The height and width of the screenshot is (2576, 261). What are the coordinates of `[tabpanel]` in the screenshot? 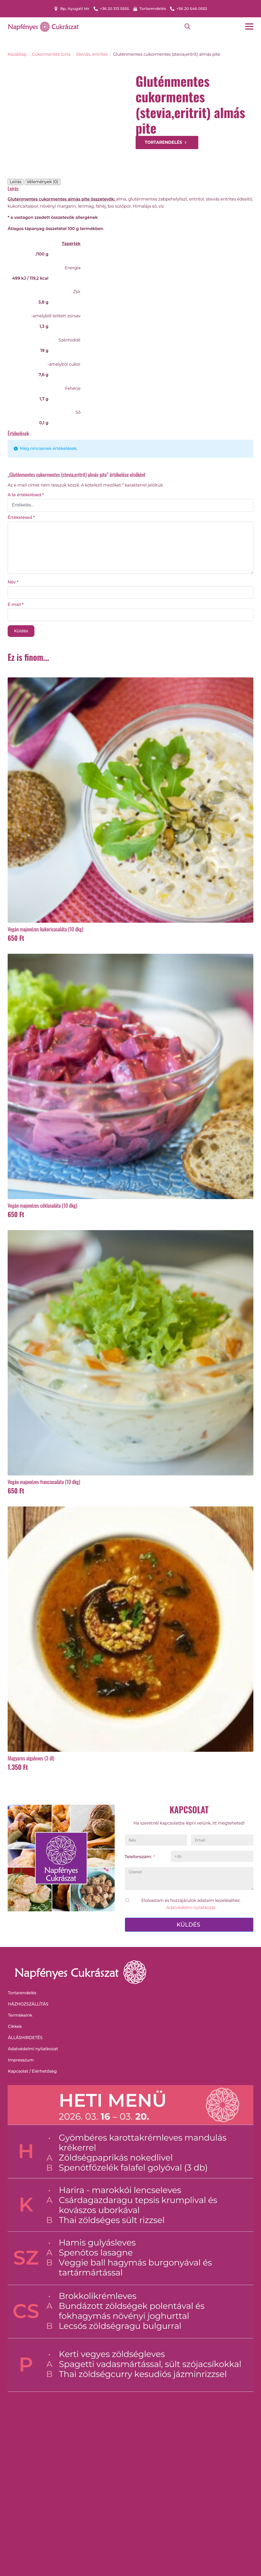 It's located at (130, 308).